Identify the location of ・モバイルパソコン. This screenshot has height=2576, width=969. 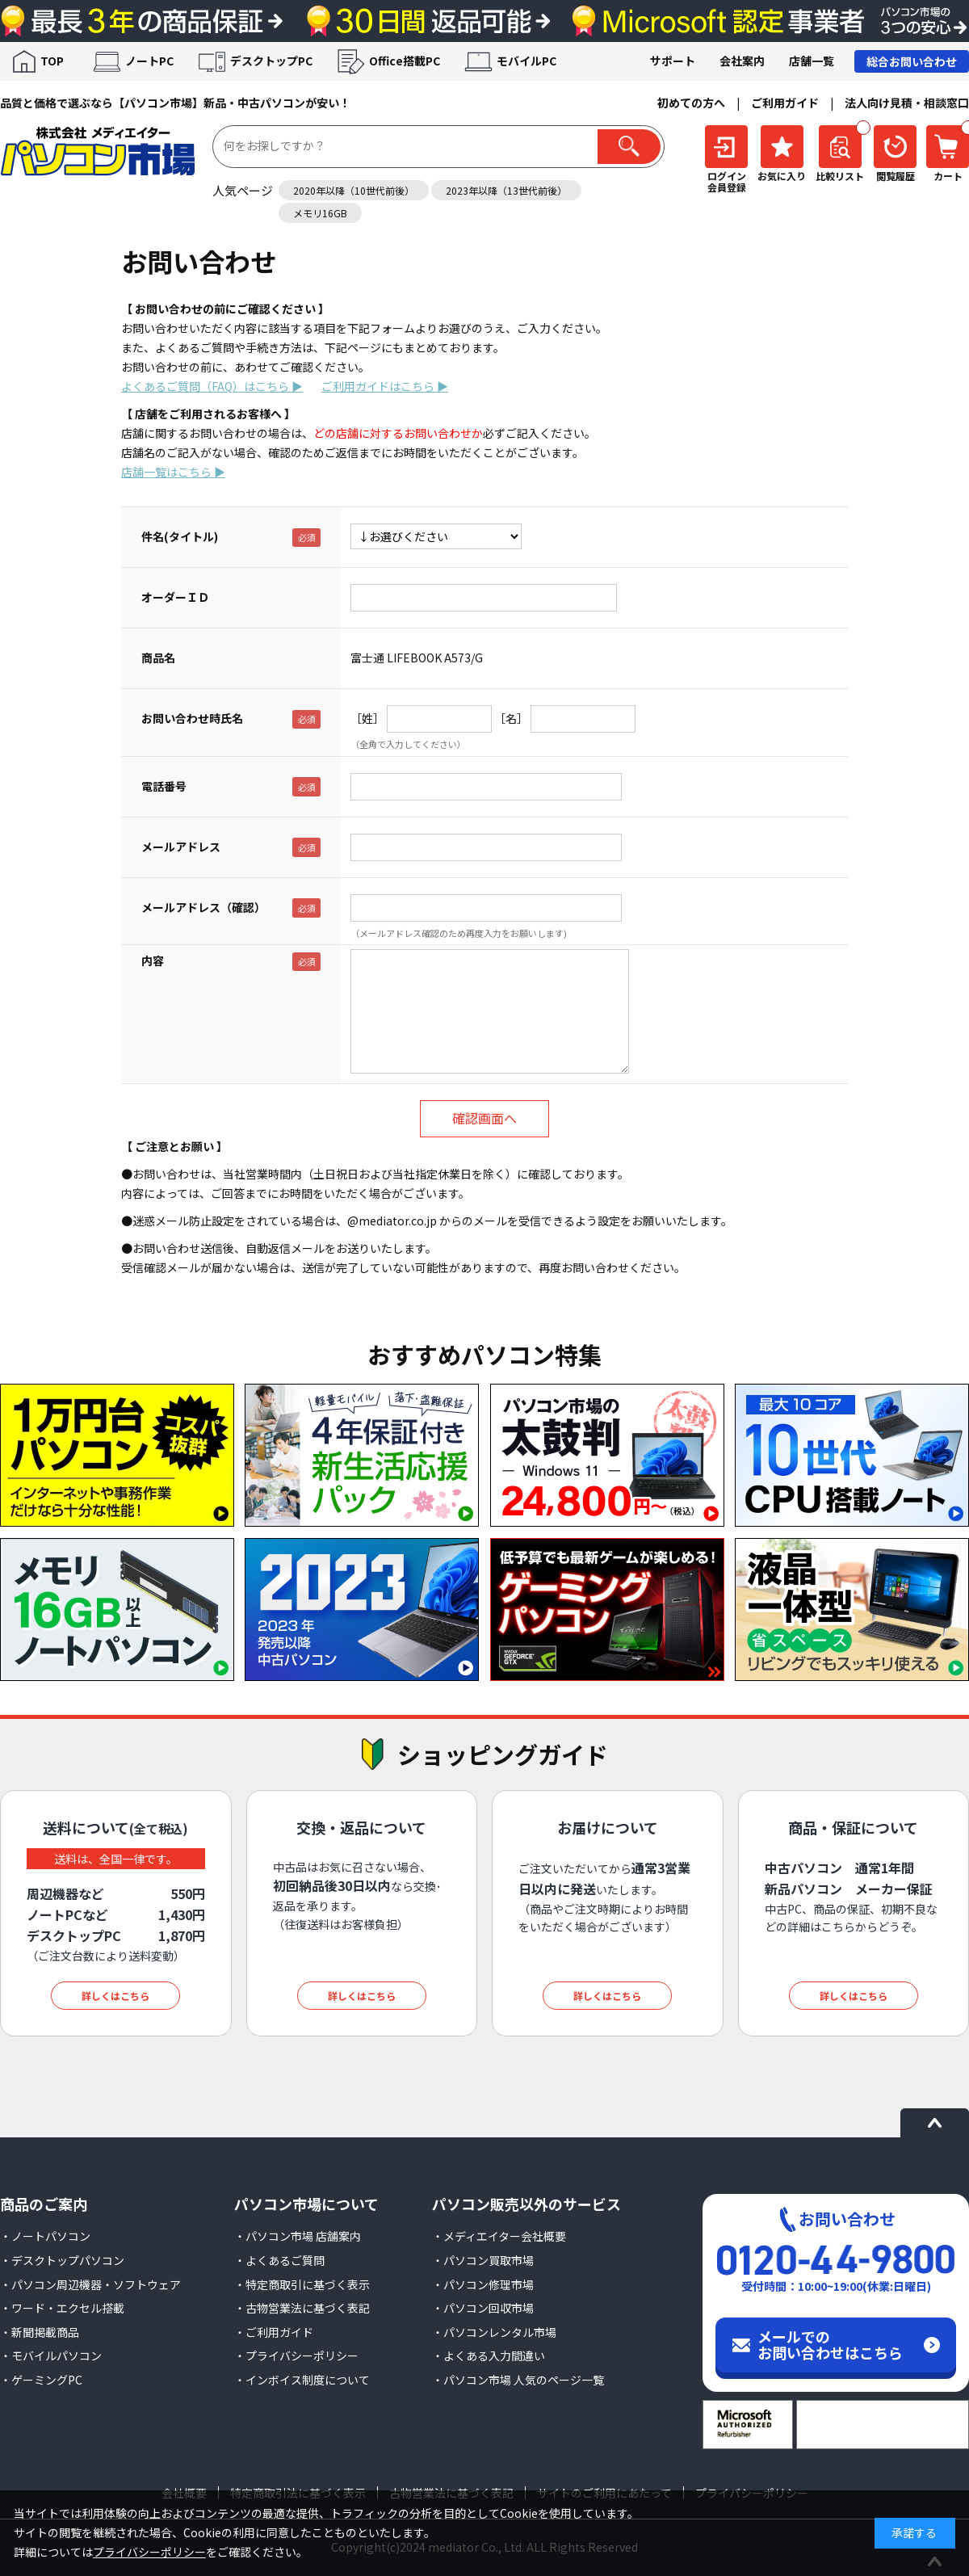
(51, 2355).